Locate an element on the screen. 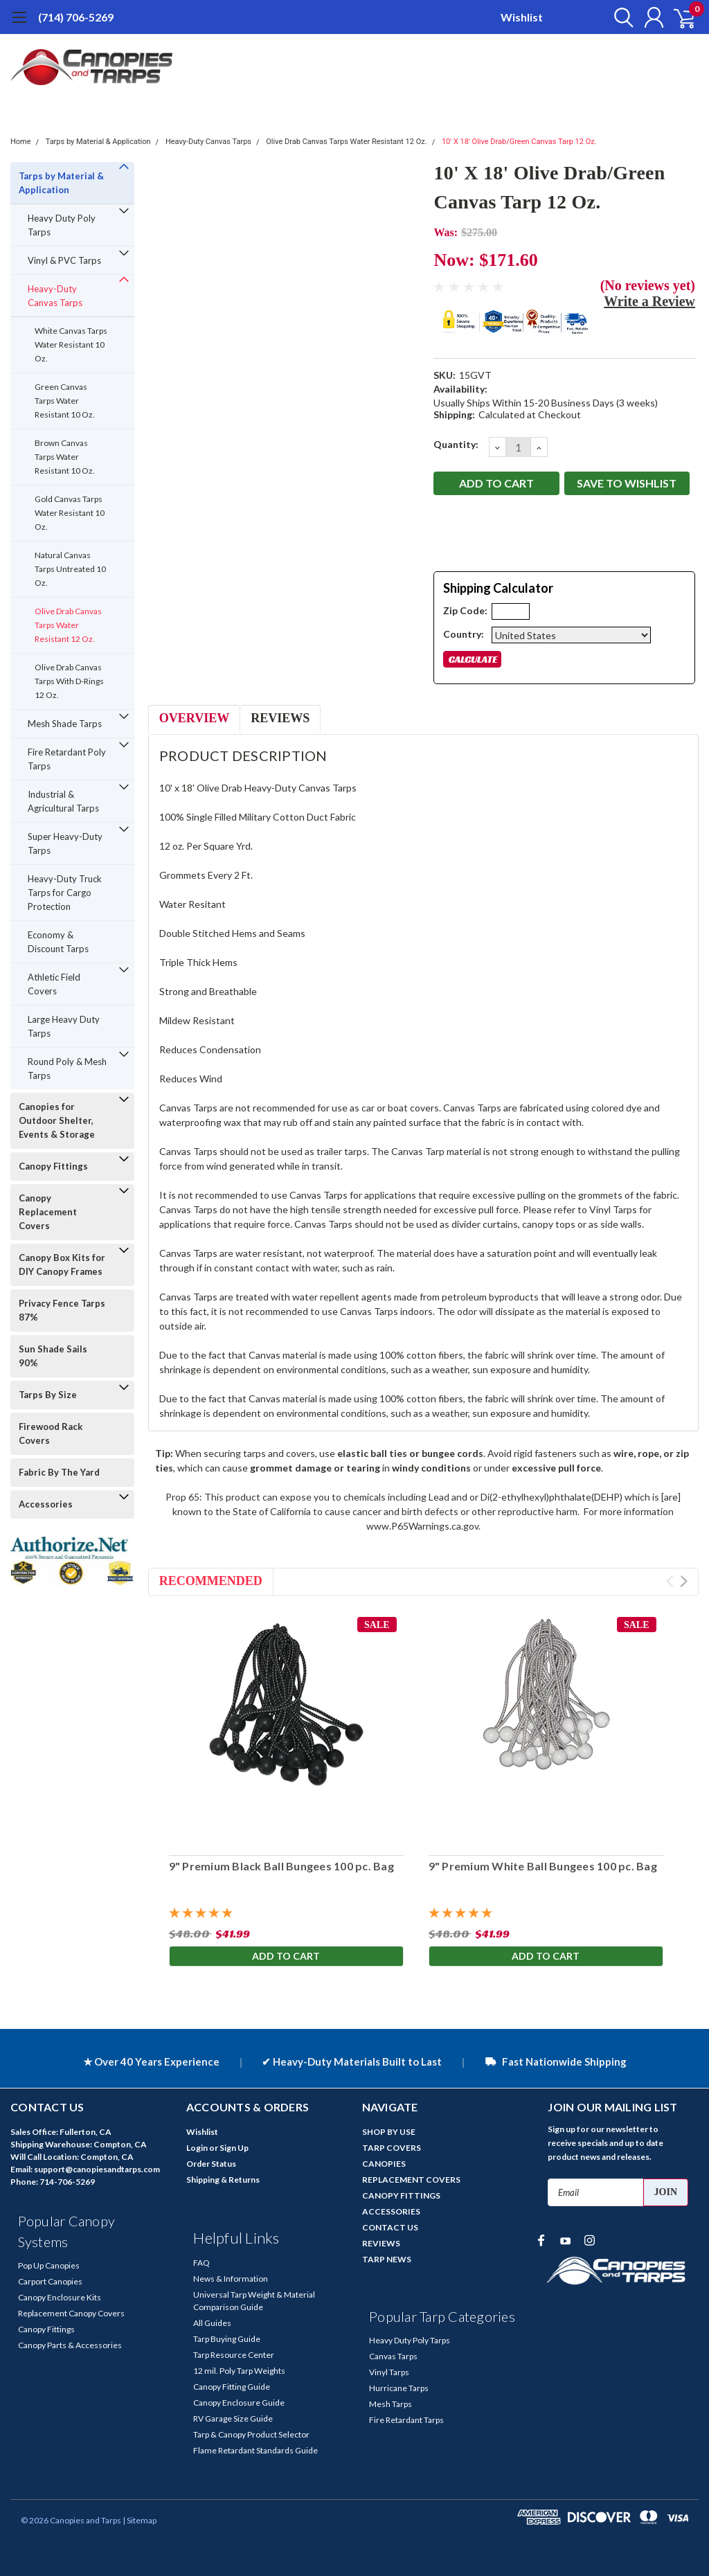  Write a Review is located at coordinates (649, 301).